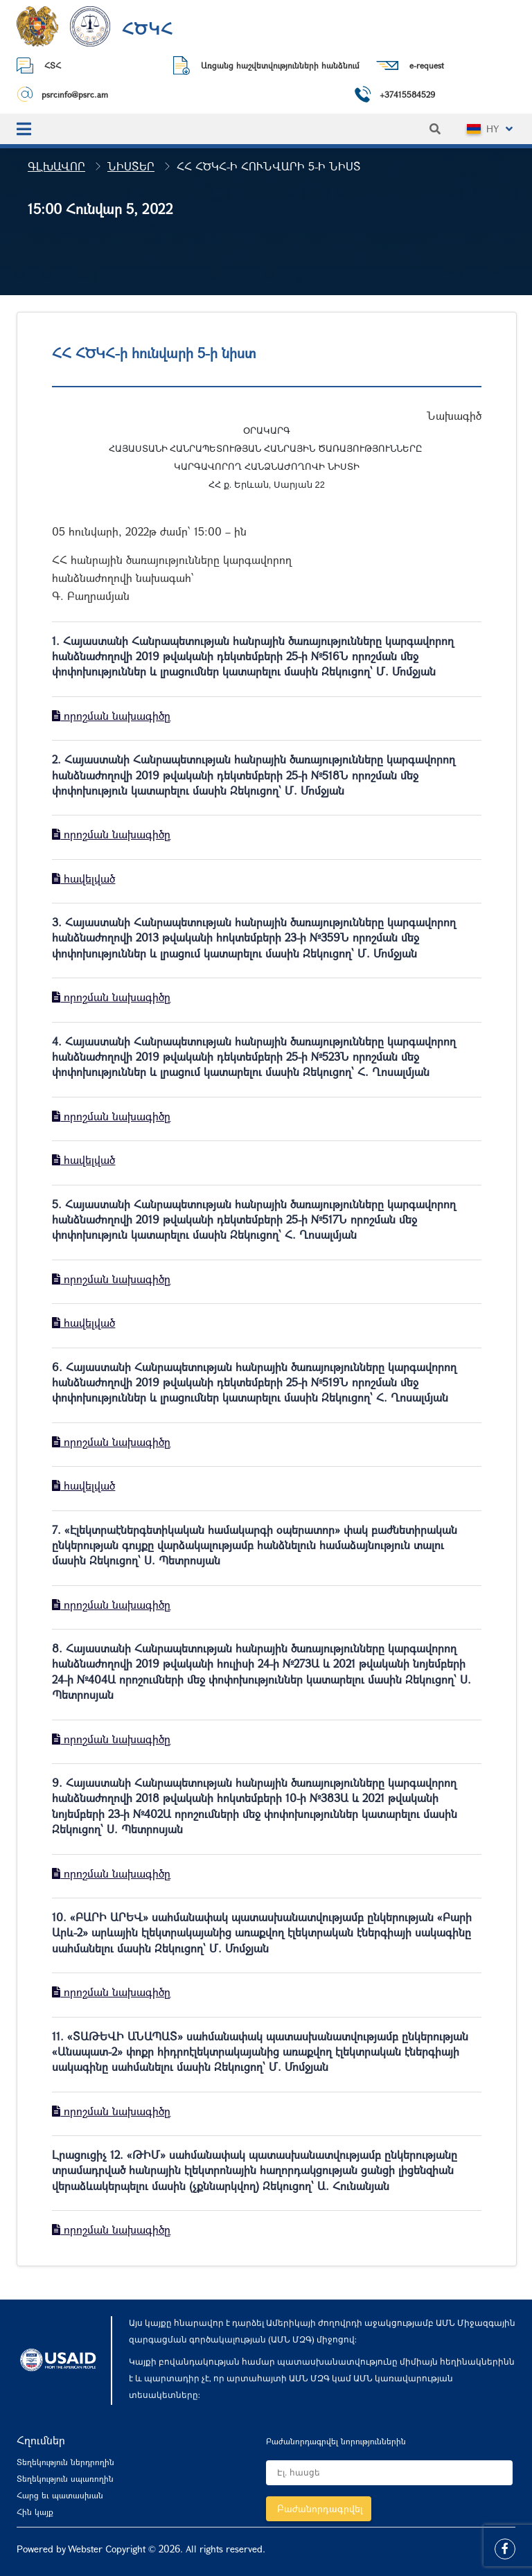  I want to click on Գլխավոր, so click(56, 166).